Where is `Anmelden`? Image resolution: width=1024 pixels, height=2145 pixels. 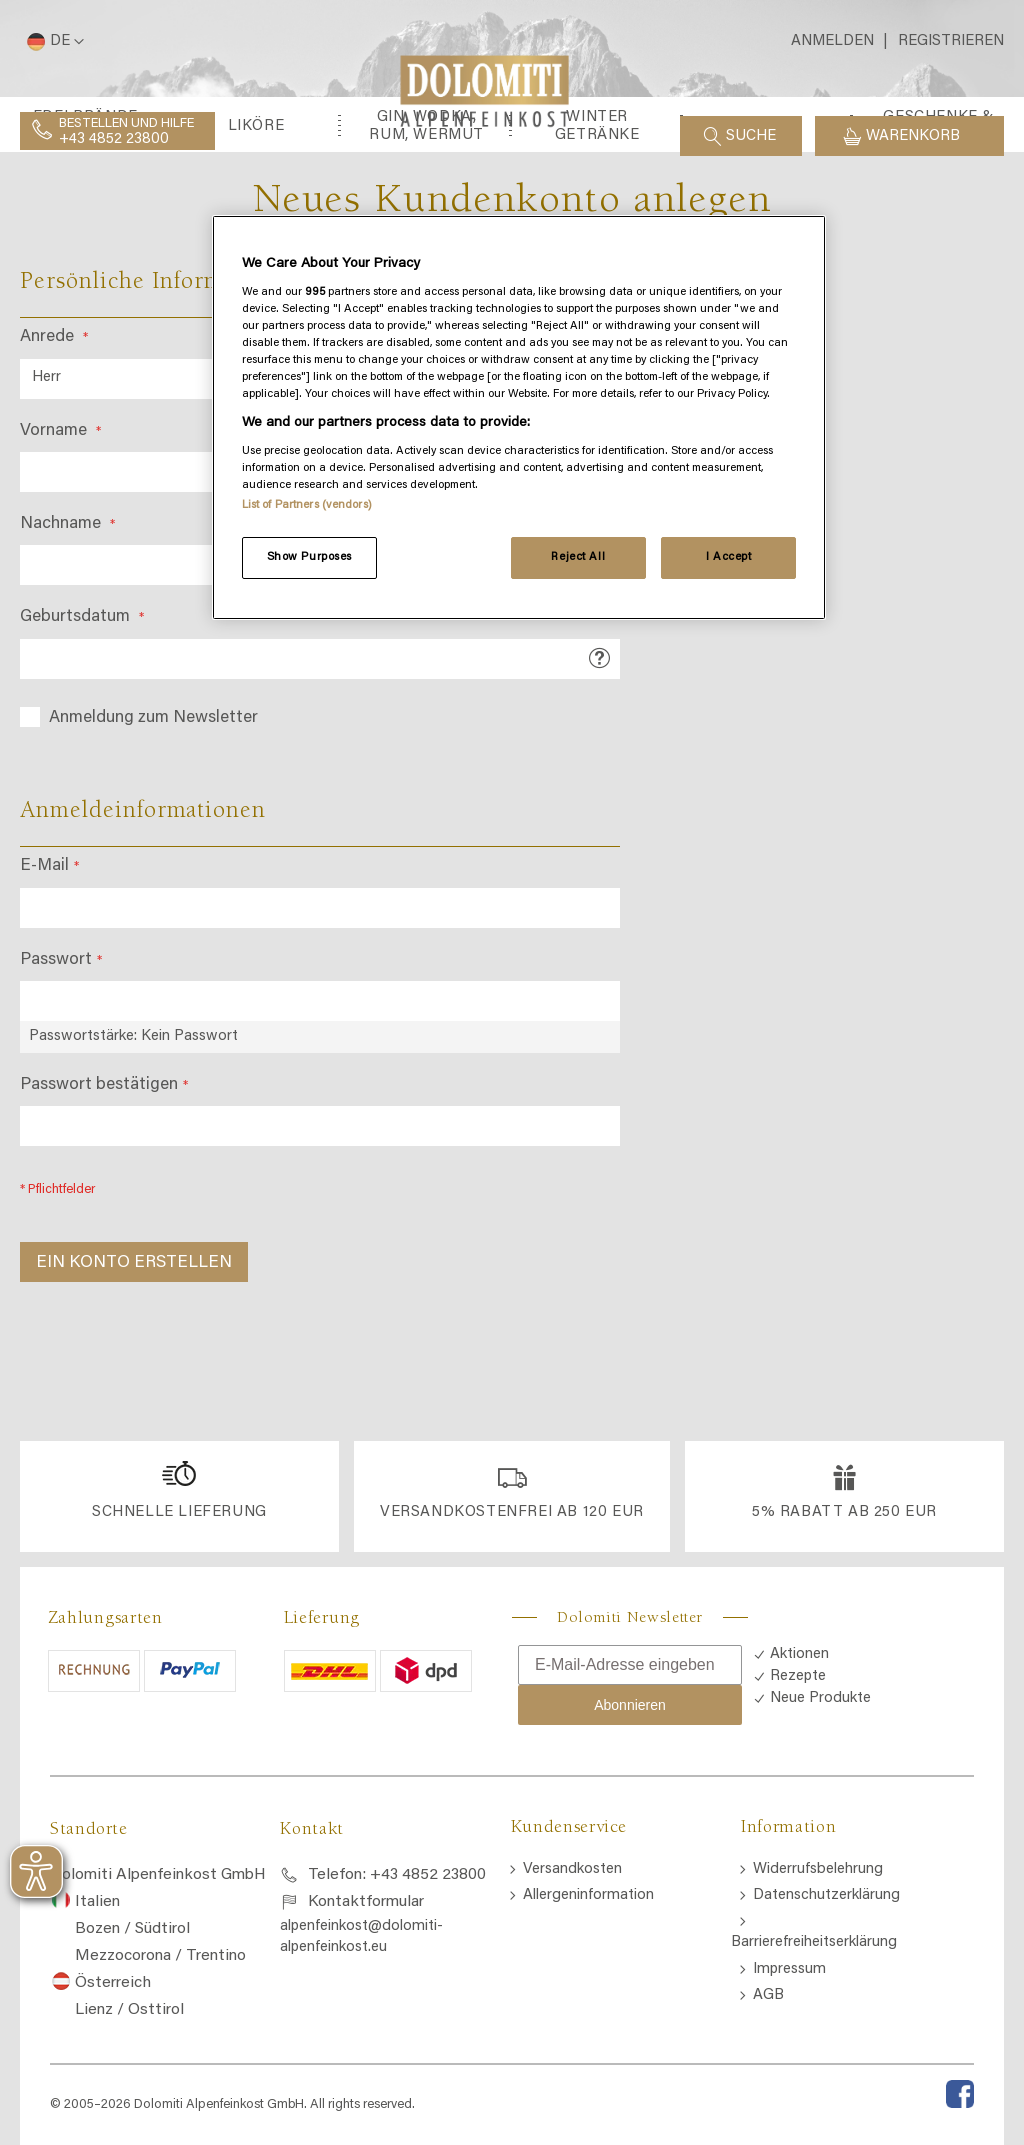 Anmelden is located at coordinates (832, 41).